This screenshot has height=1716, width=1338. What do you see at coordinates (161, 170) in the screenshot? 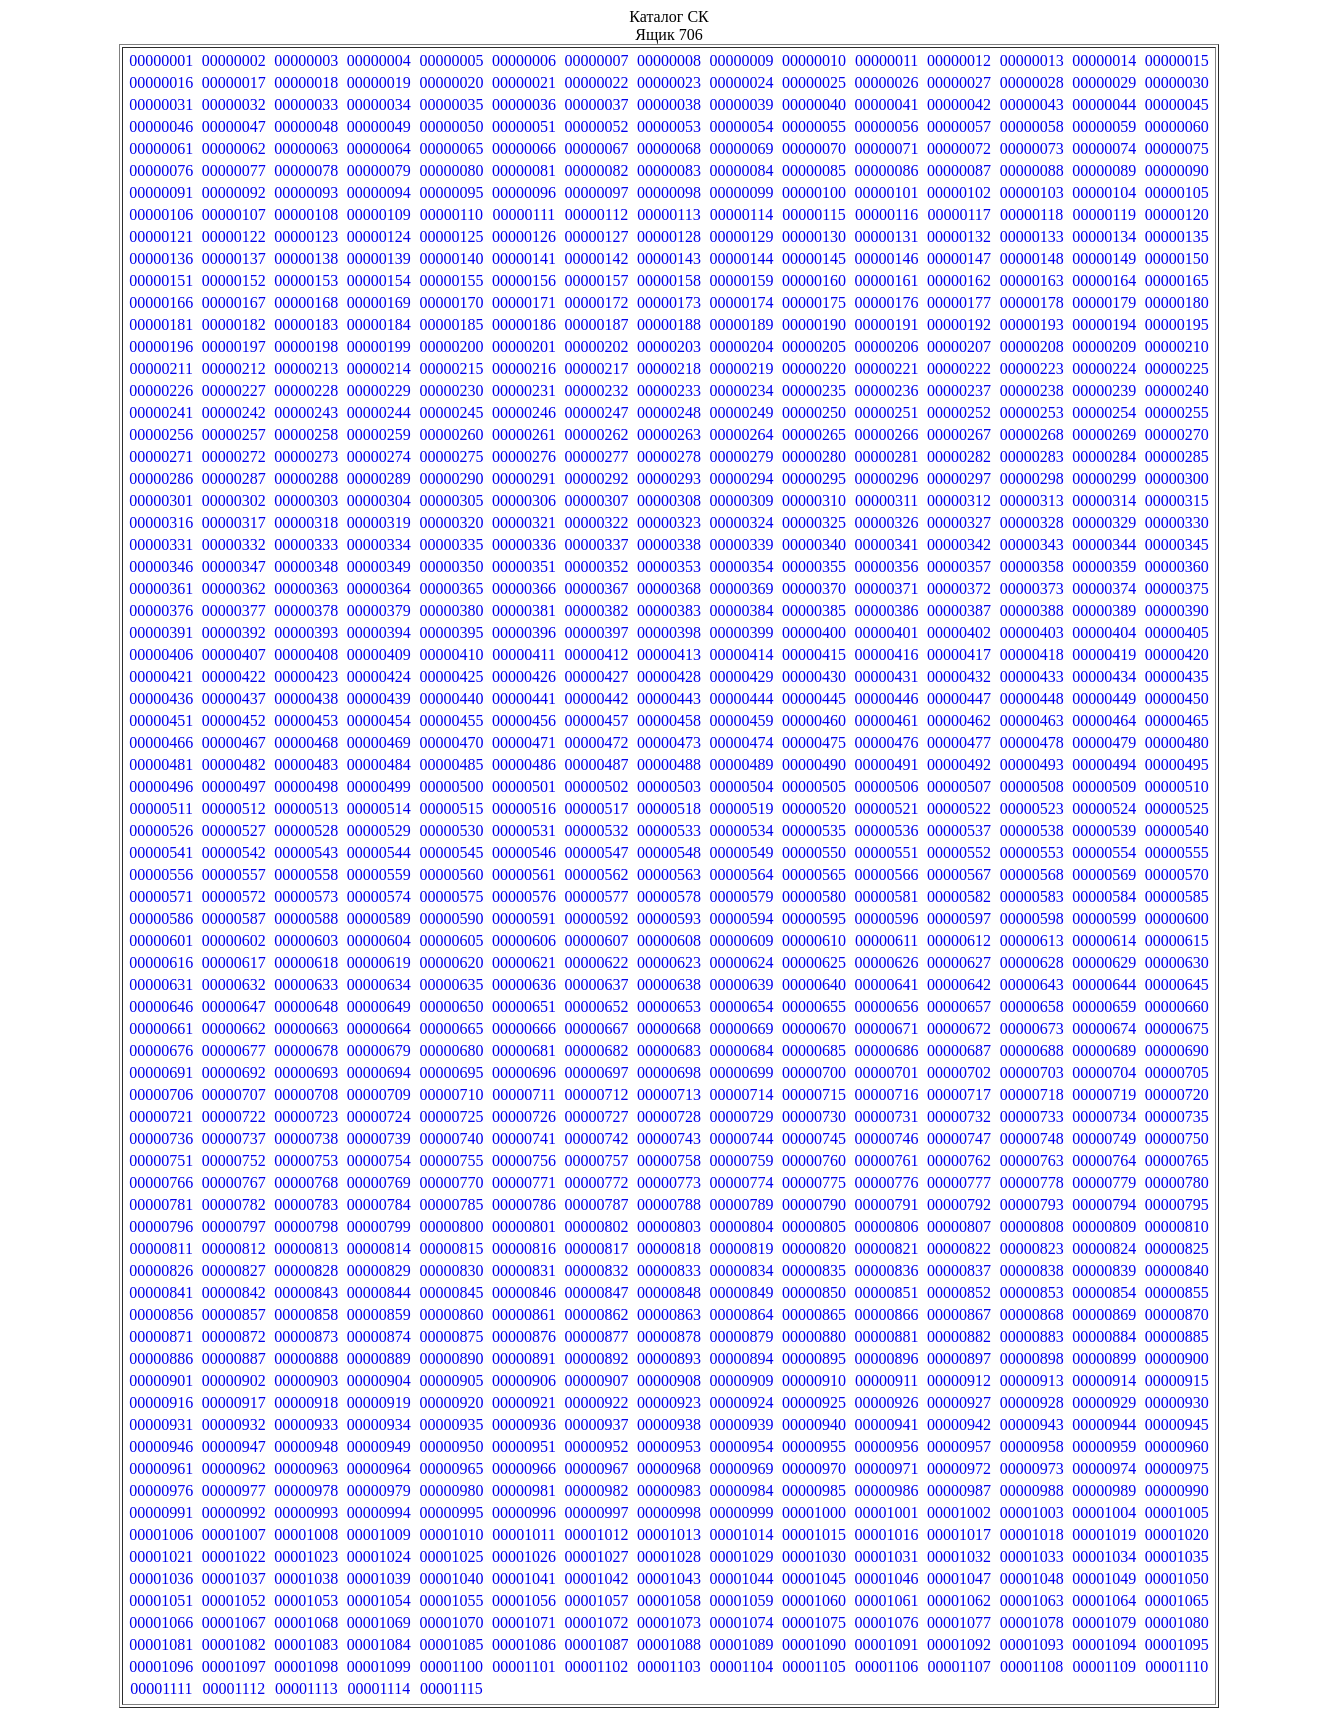
I see `00000076` at bounding box center [161, 170].